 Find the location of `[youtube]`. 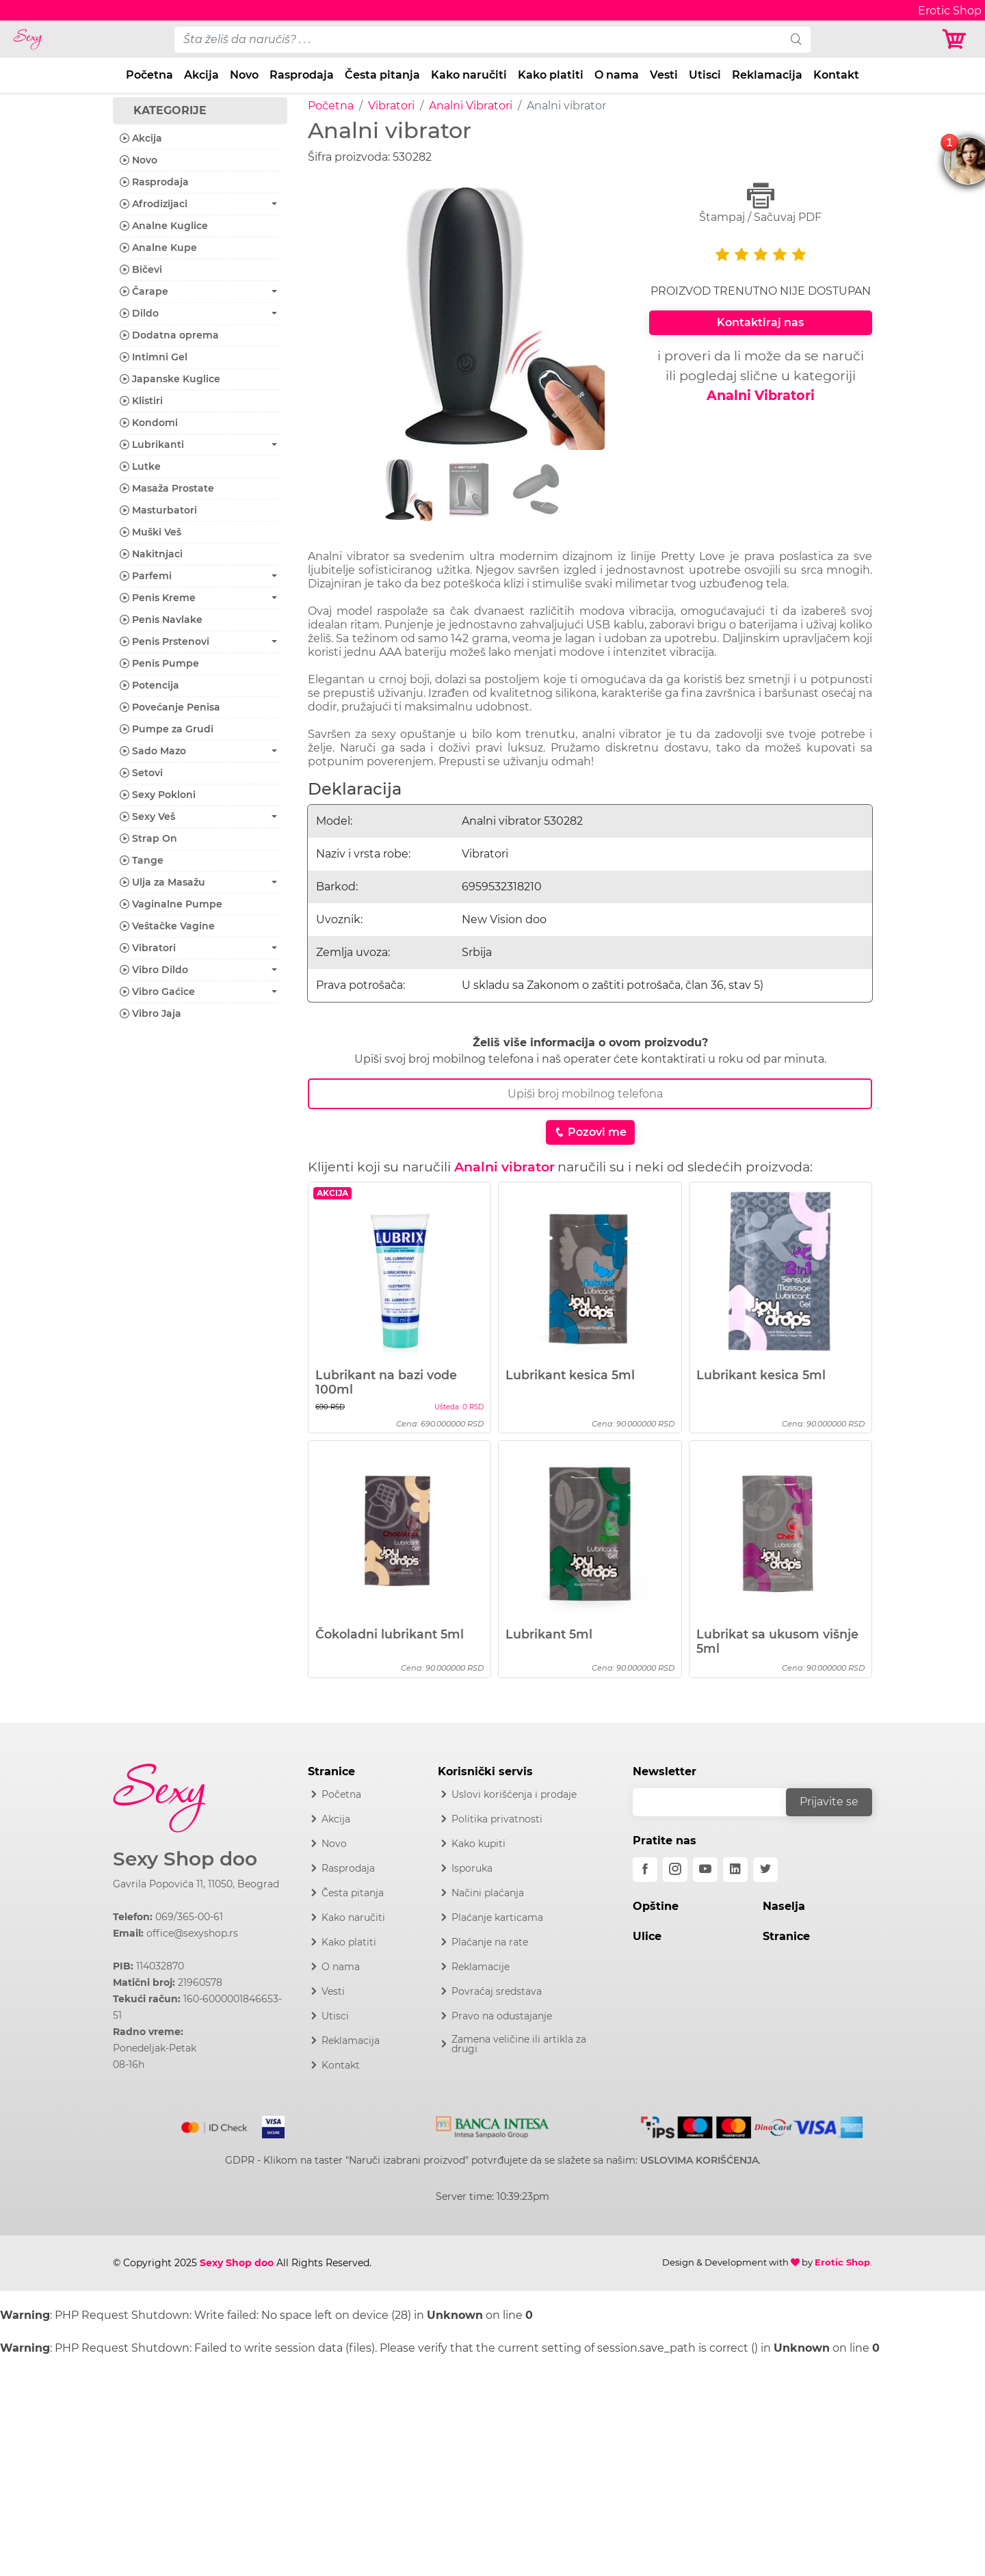

[youtube] is located at coordinates (705, 1869).